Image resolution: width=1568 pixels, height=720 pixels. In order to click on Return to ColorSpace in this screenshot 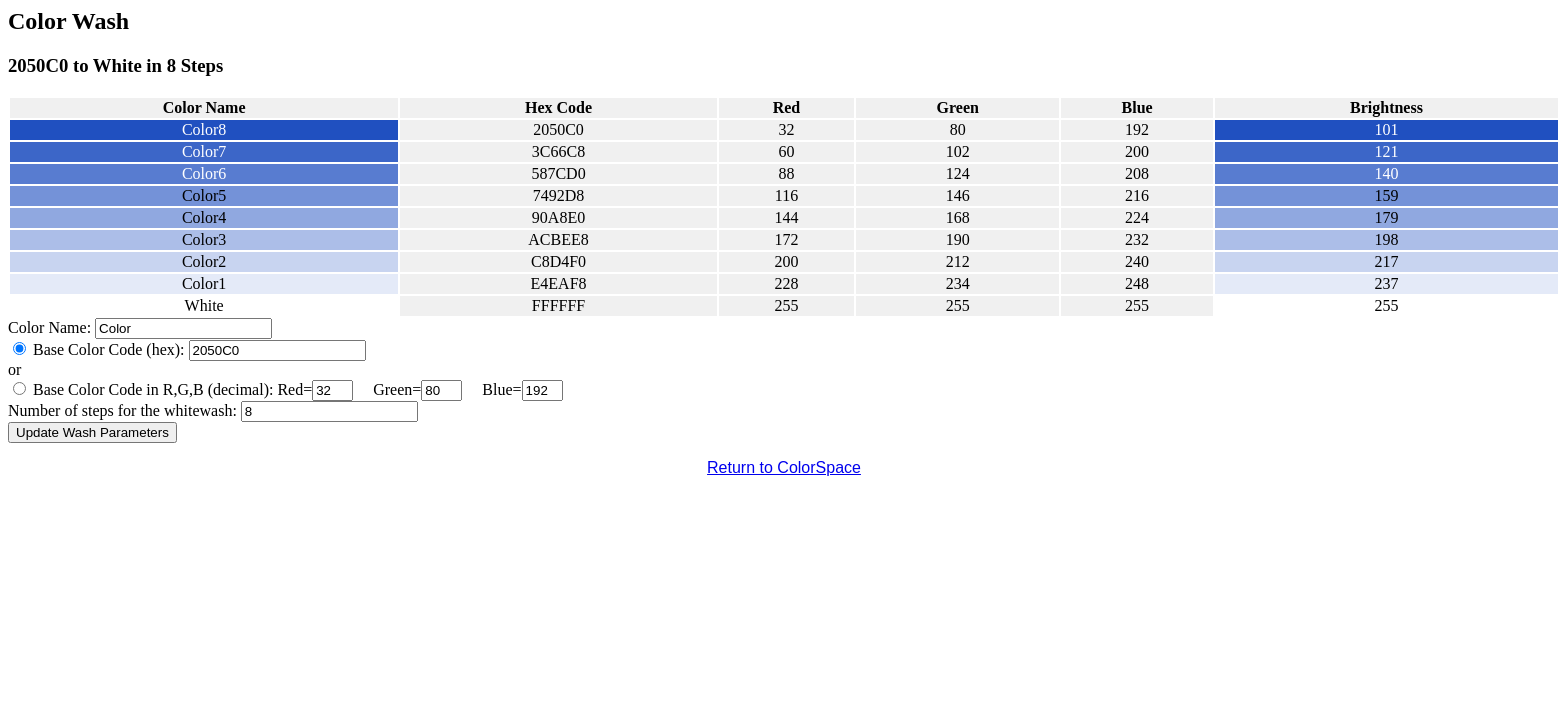, I will do `click(784, 467)`.